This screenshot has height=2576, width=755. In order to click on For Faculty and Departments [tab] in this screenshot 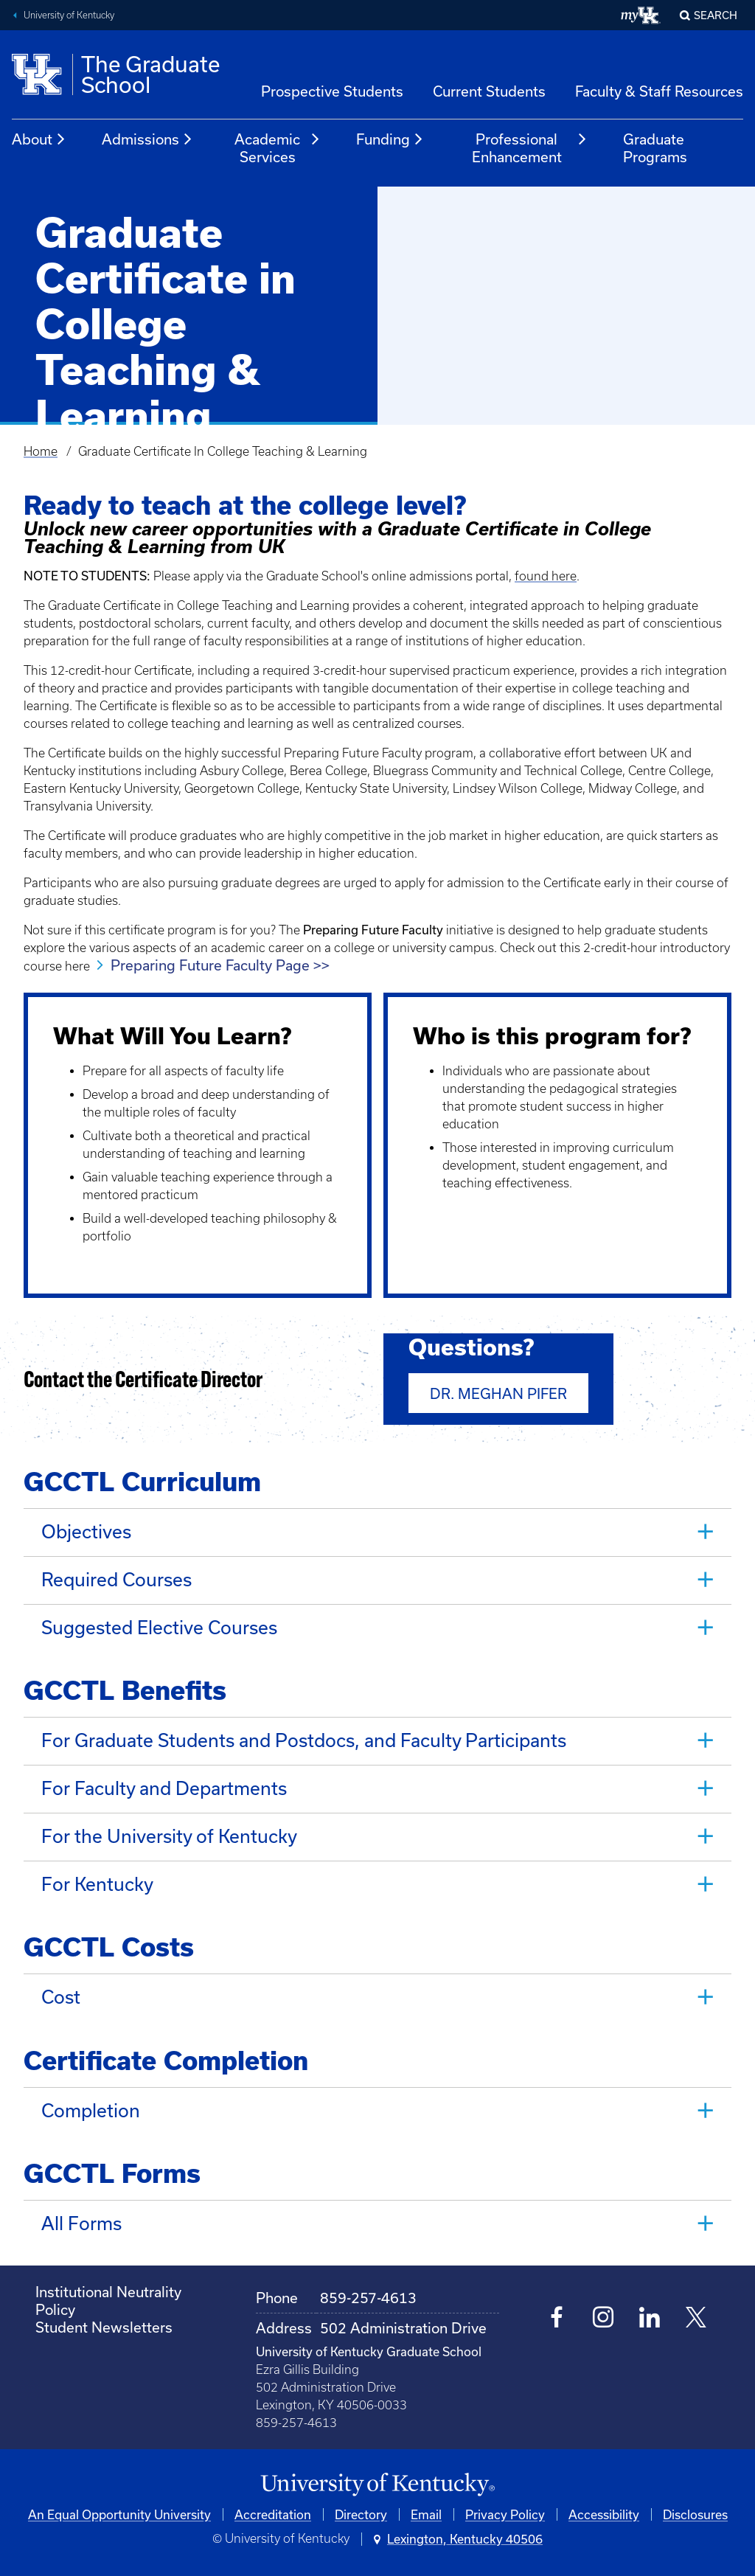, I will do `click(164, 1785)`.